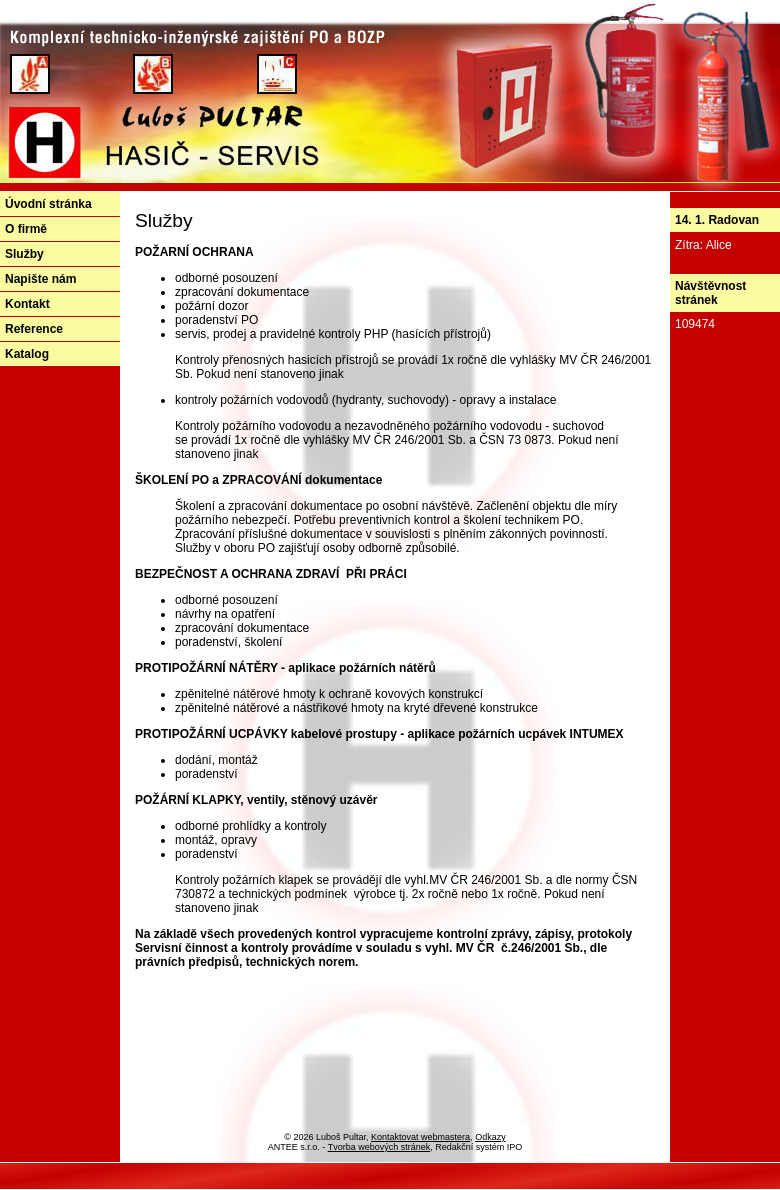 This screenshot has height=1190, width=780. Describe the element at coordinates (27, 304) in the screenshot. I see `Kontakt` at that location.